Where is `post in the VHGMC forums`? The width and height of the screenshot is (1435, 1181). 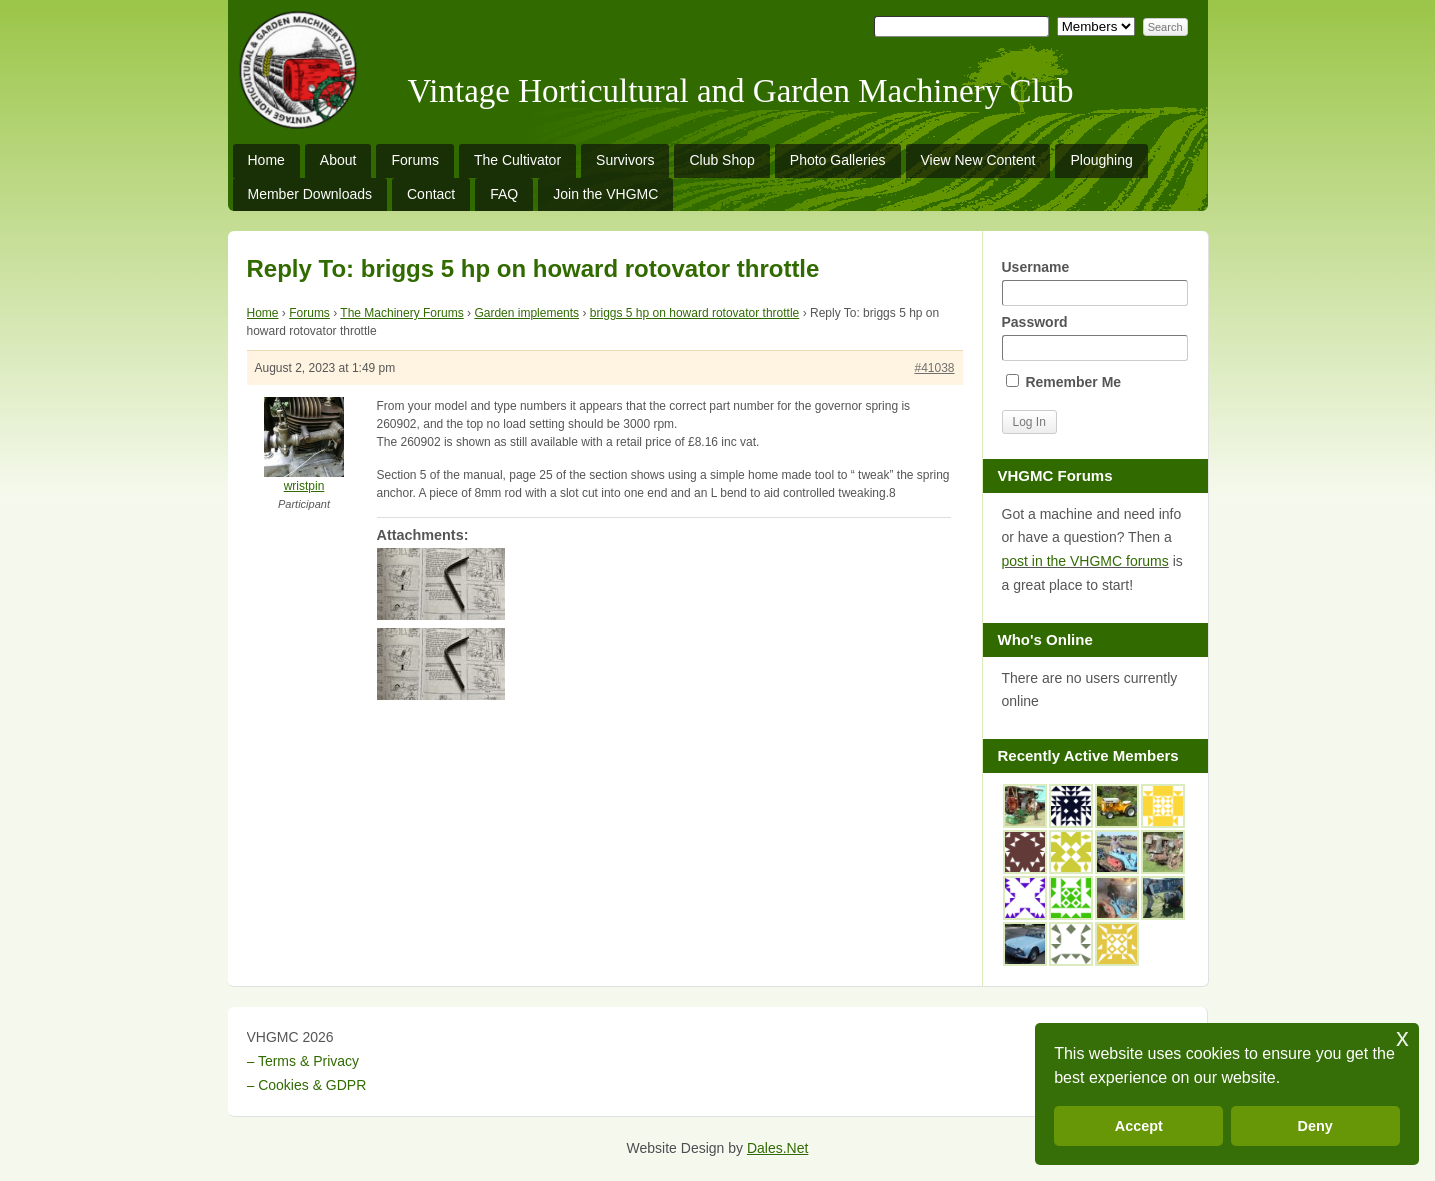
post in the VHGMC forums is located at coordinates (1085, 561).